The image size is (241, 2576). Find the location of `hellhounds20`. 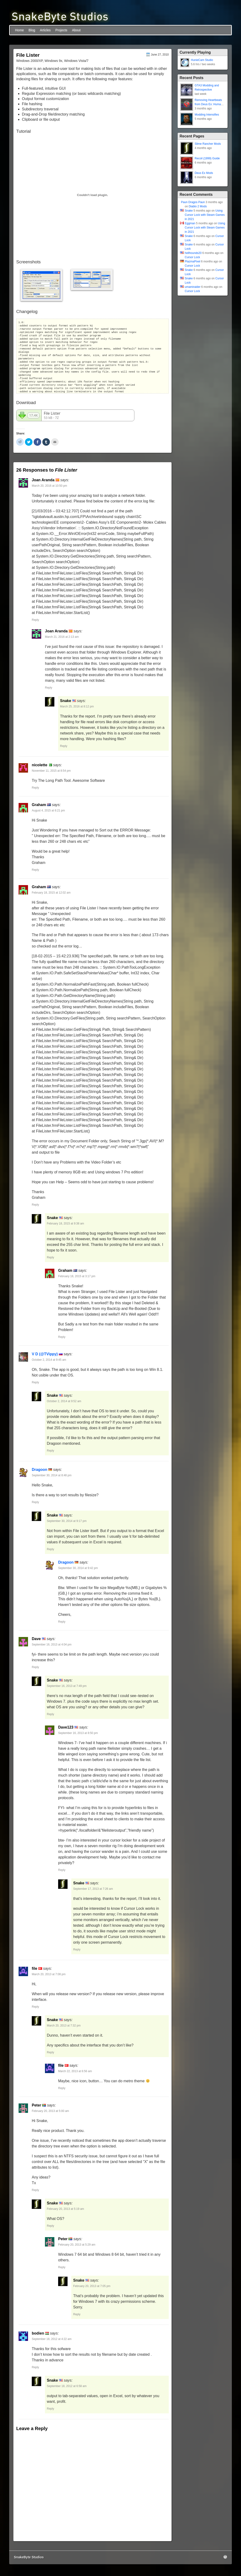

hellhounds20 is located at coordinates (193, 253).